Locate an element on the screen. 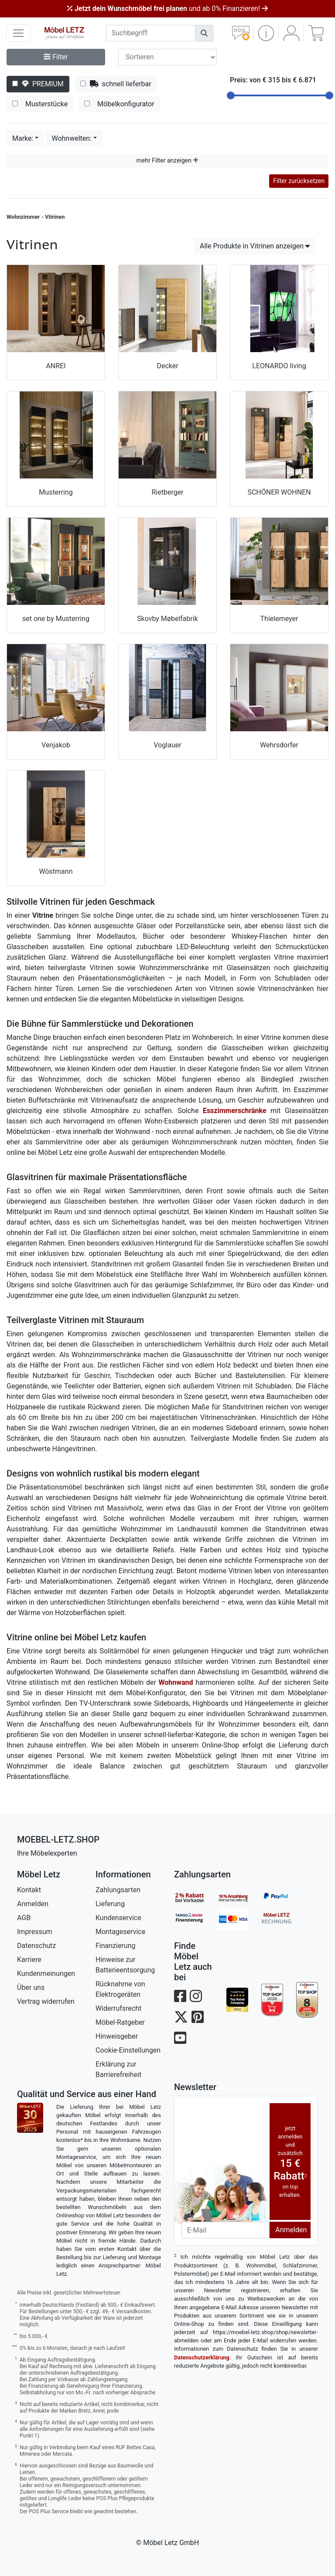  [Newsletter-Email] is located at coordinates (225, 2230).